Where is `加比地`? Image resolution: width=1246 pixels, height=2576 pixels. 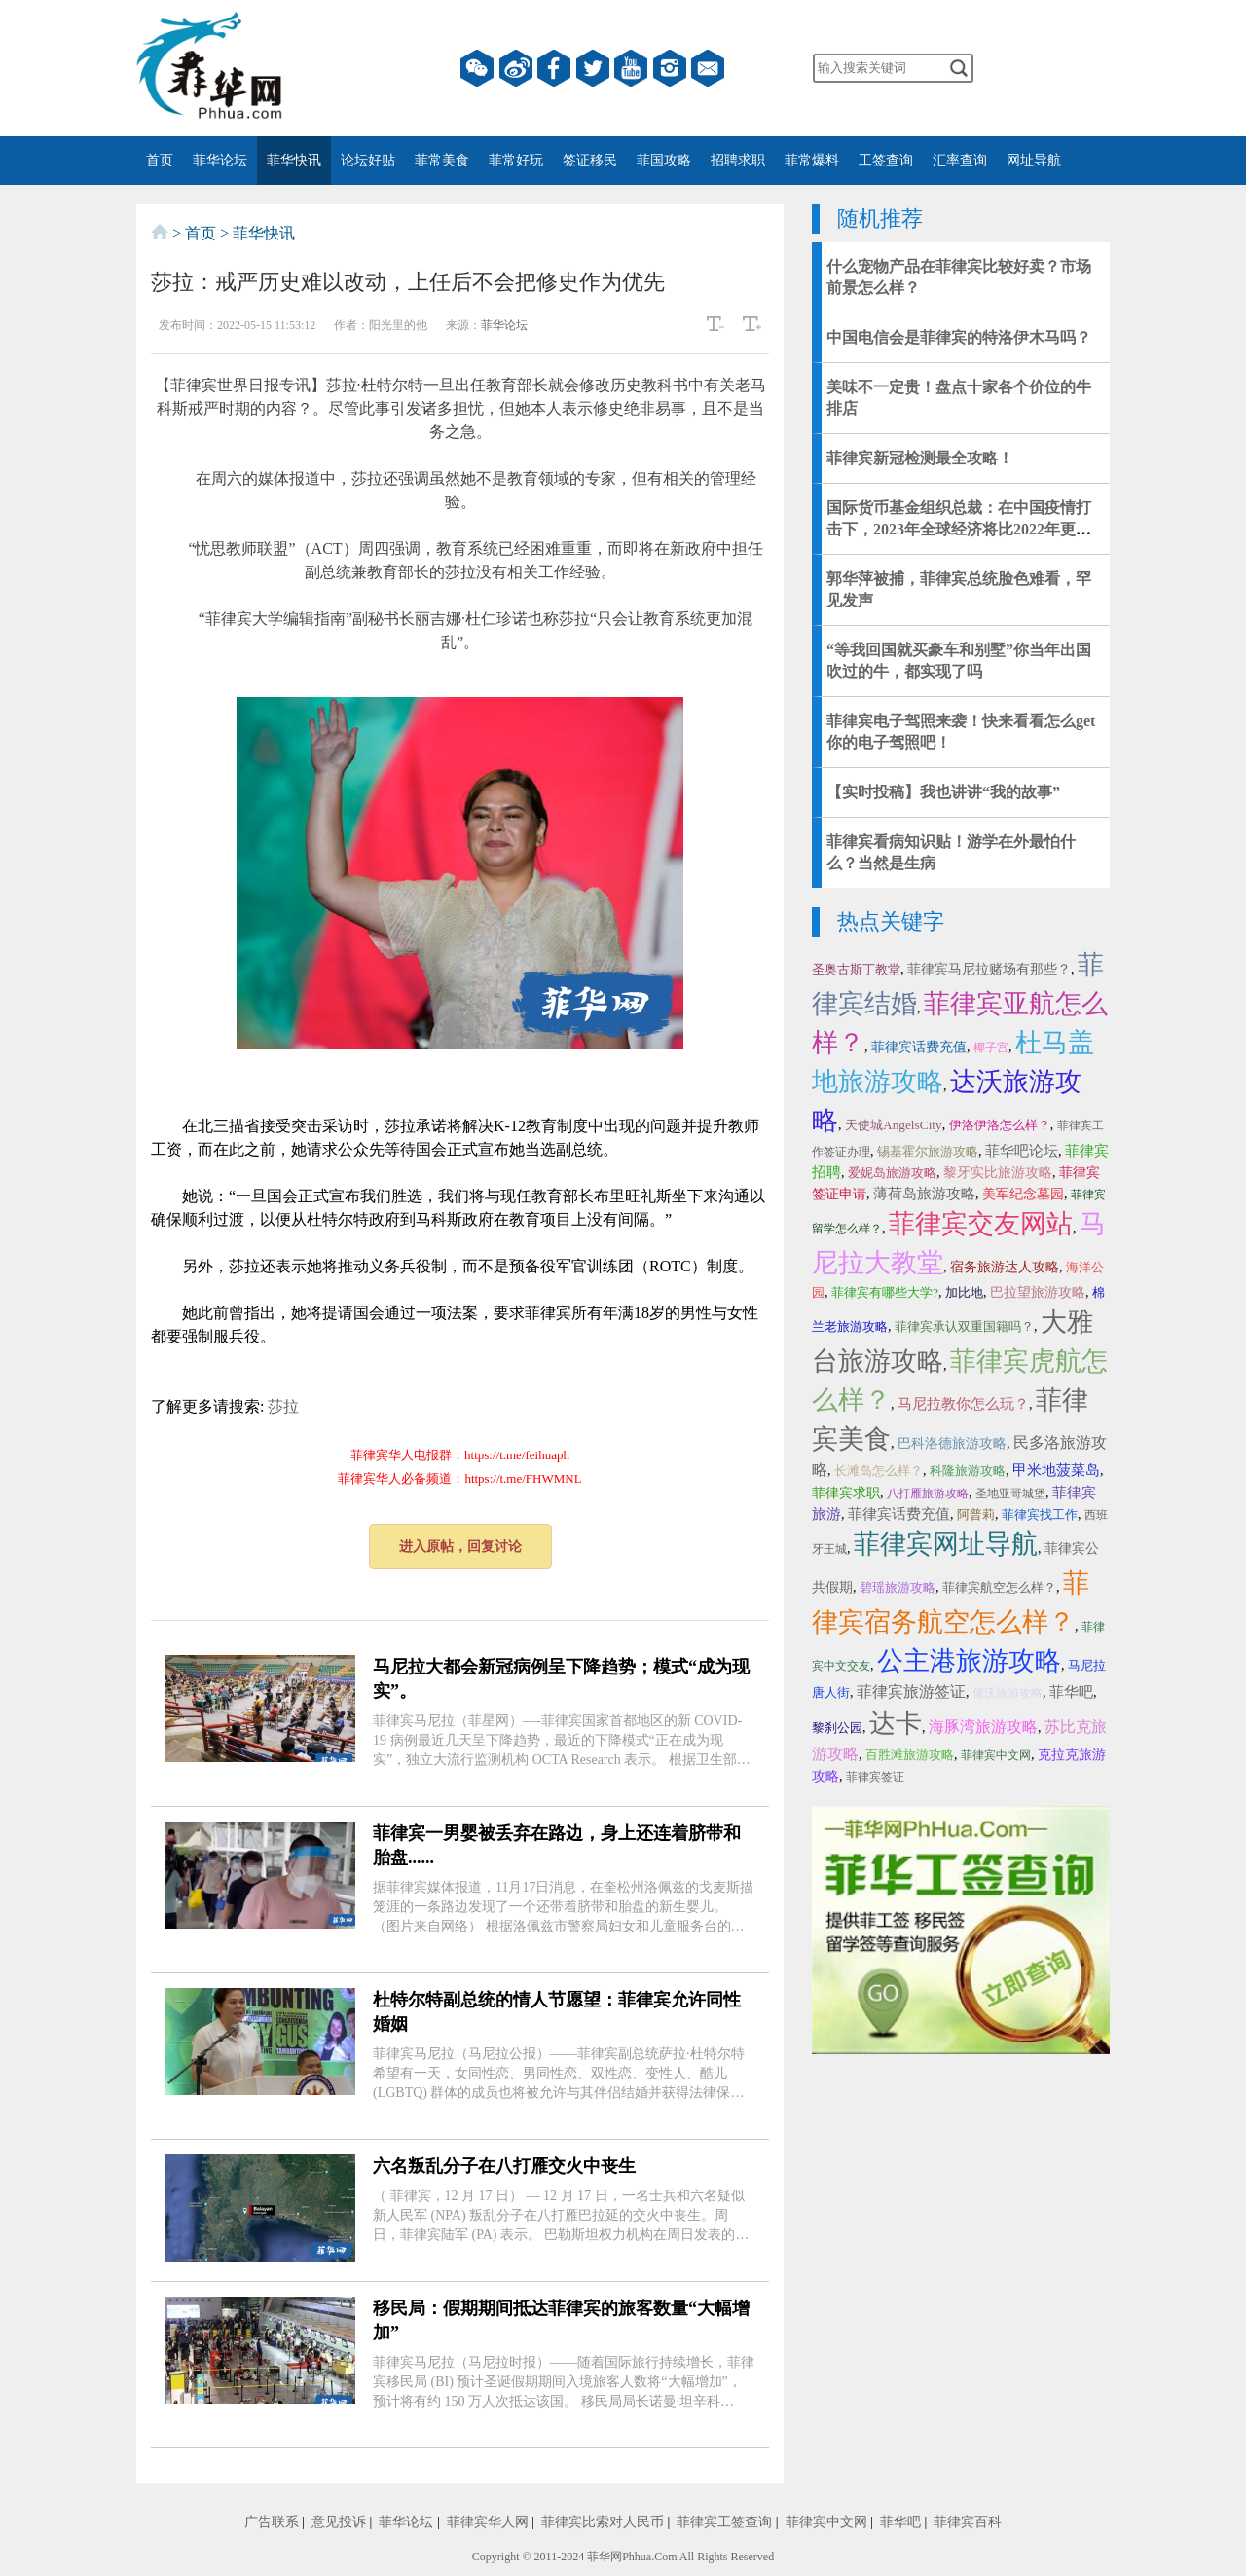
加比地 is located at coordinates (964, 1292).